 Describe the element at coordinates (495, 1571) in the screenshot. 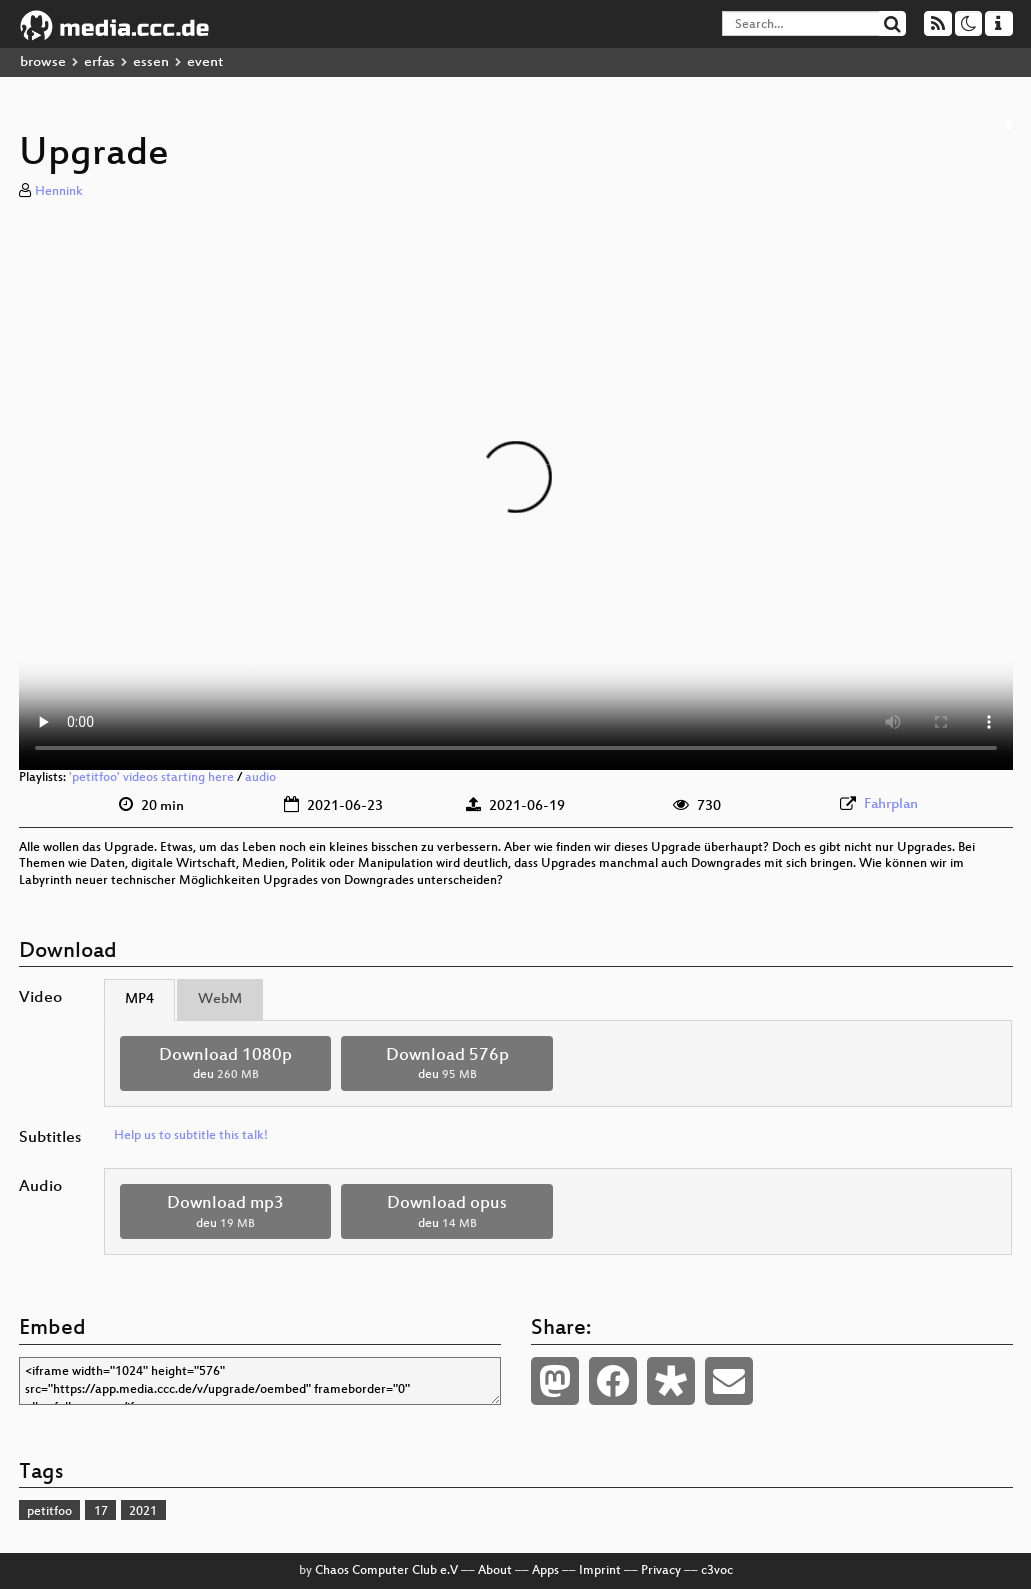

I see `About` at that location.